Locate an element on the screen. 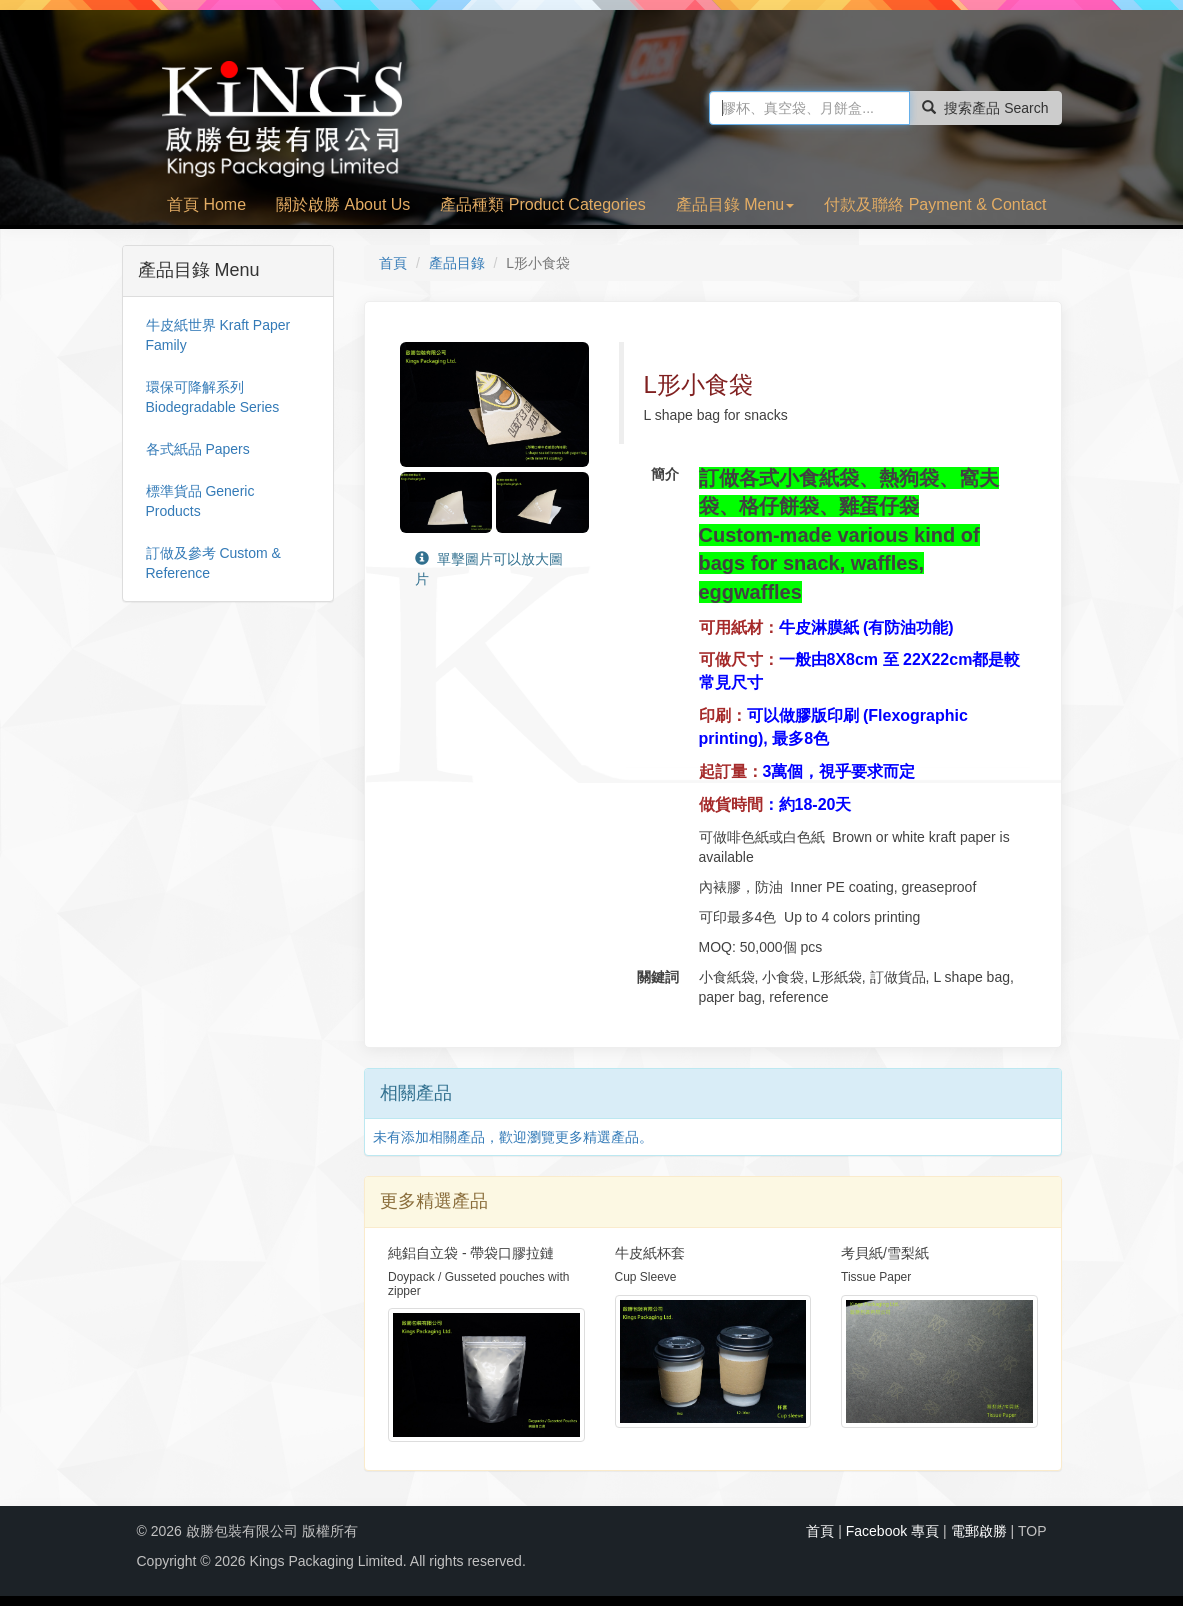  各式紙品 Papers is located at coordinates (198, 449).